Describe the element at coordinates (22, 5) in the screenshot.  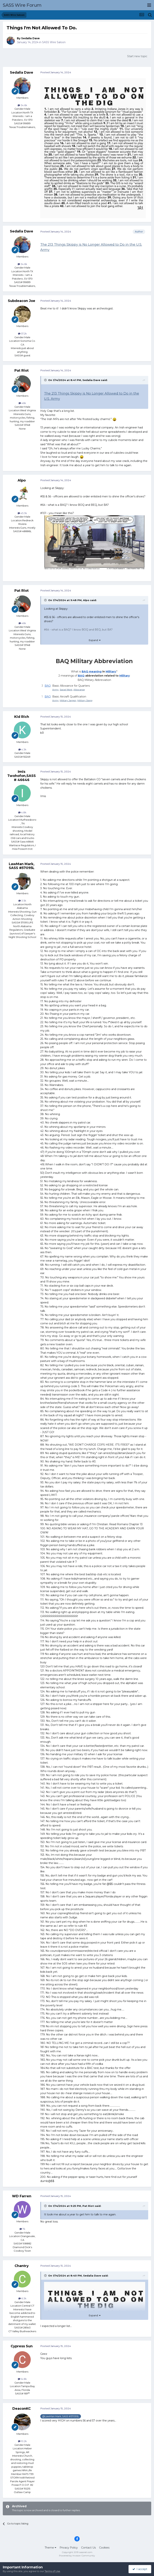
I see `SASS Wire Forum` at that location.